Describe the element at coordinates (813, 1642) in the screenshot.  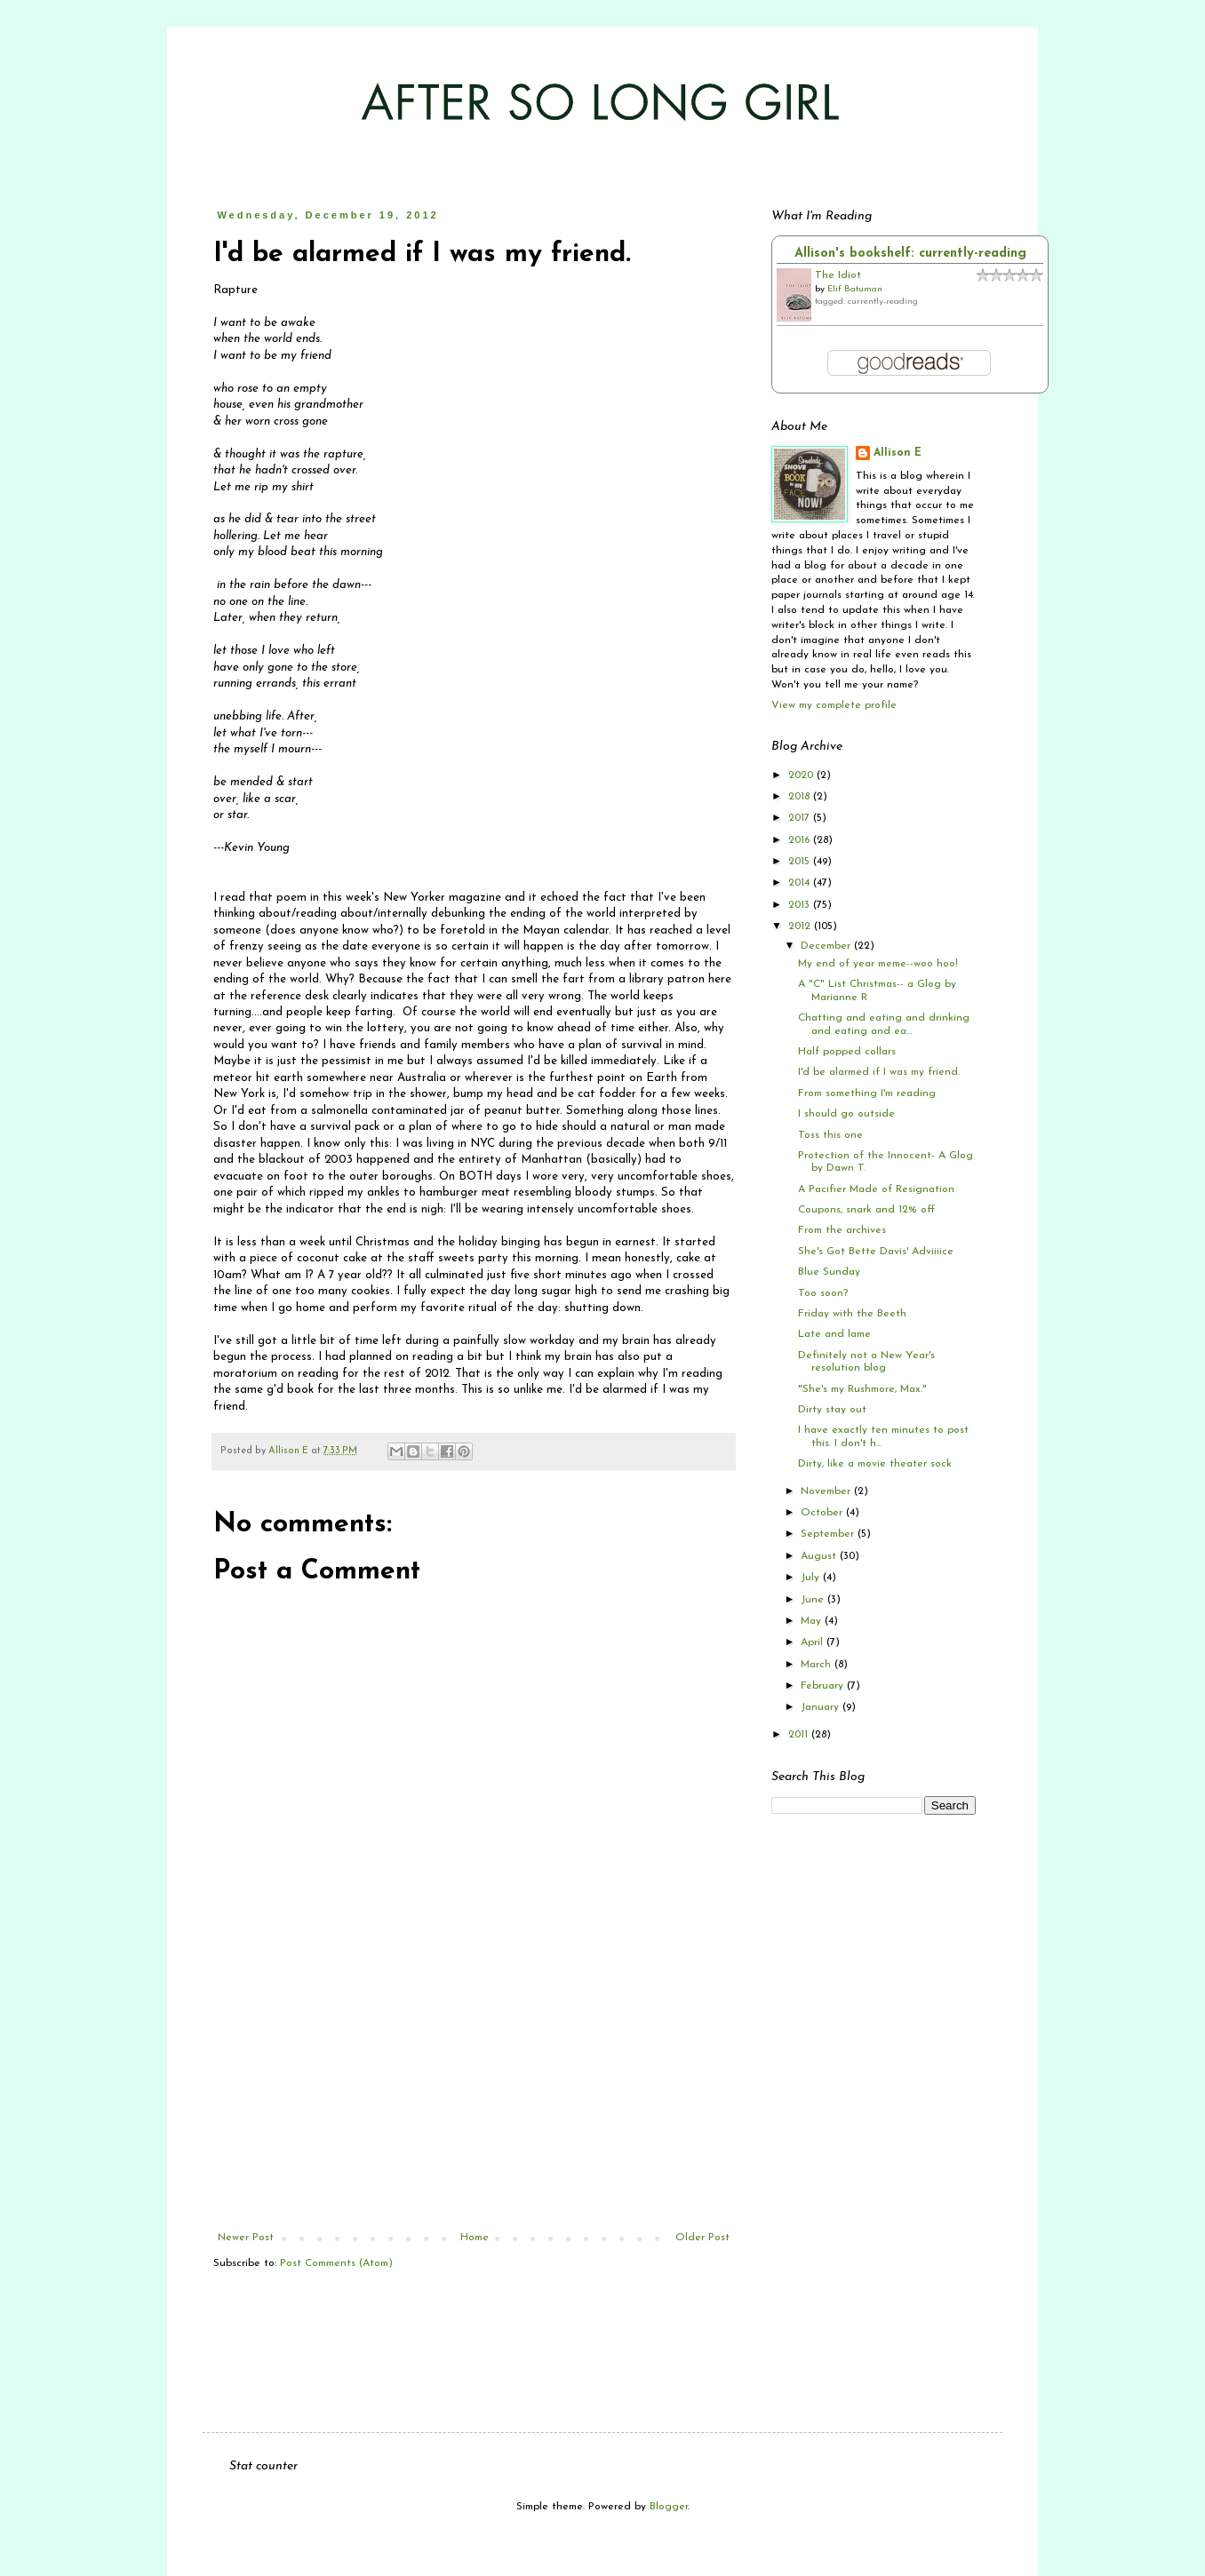
I see `April` at that location.